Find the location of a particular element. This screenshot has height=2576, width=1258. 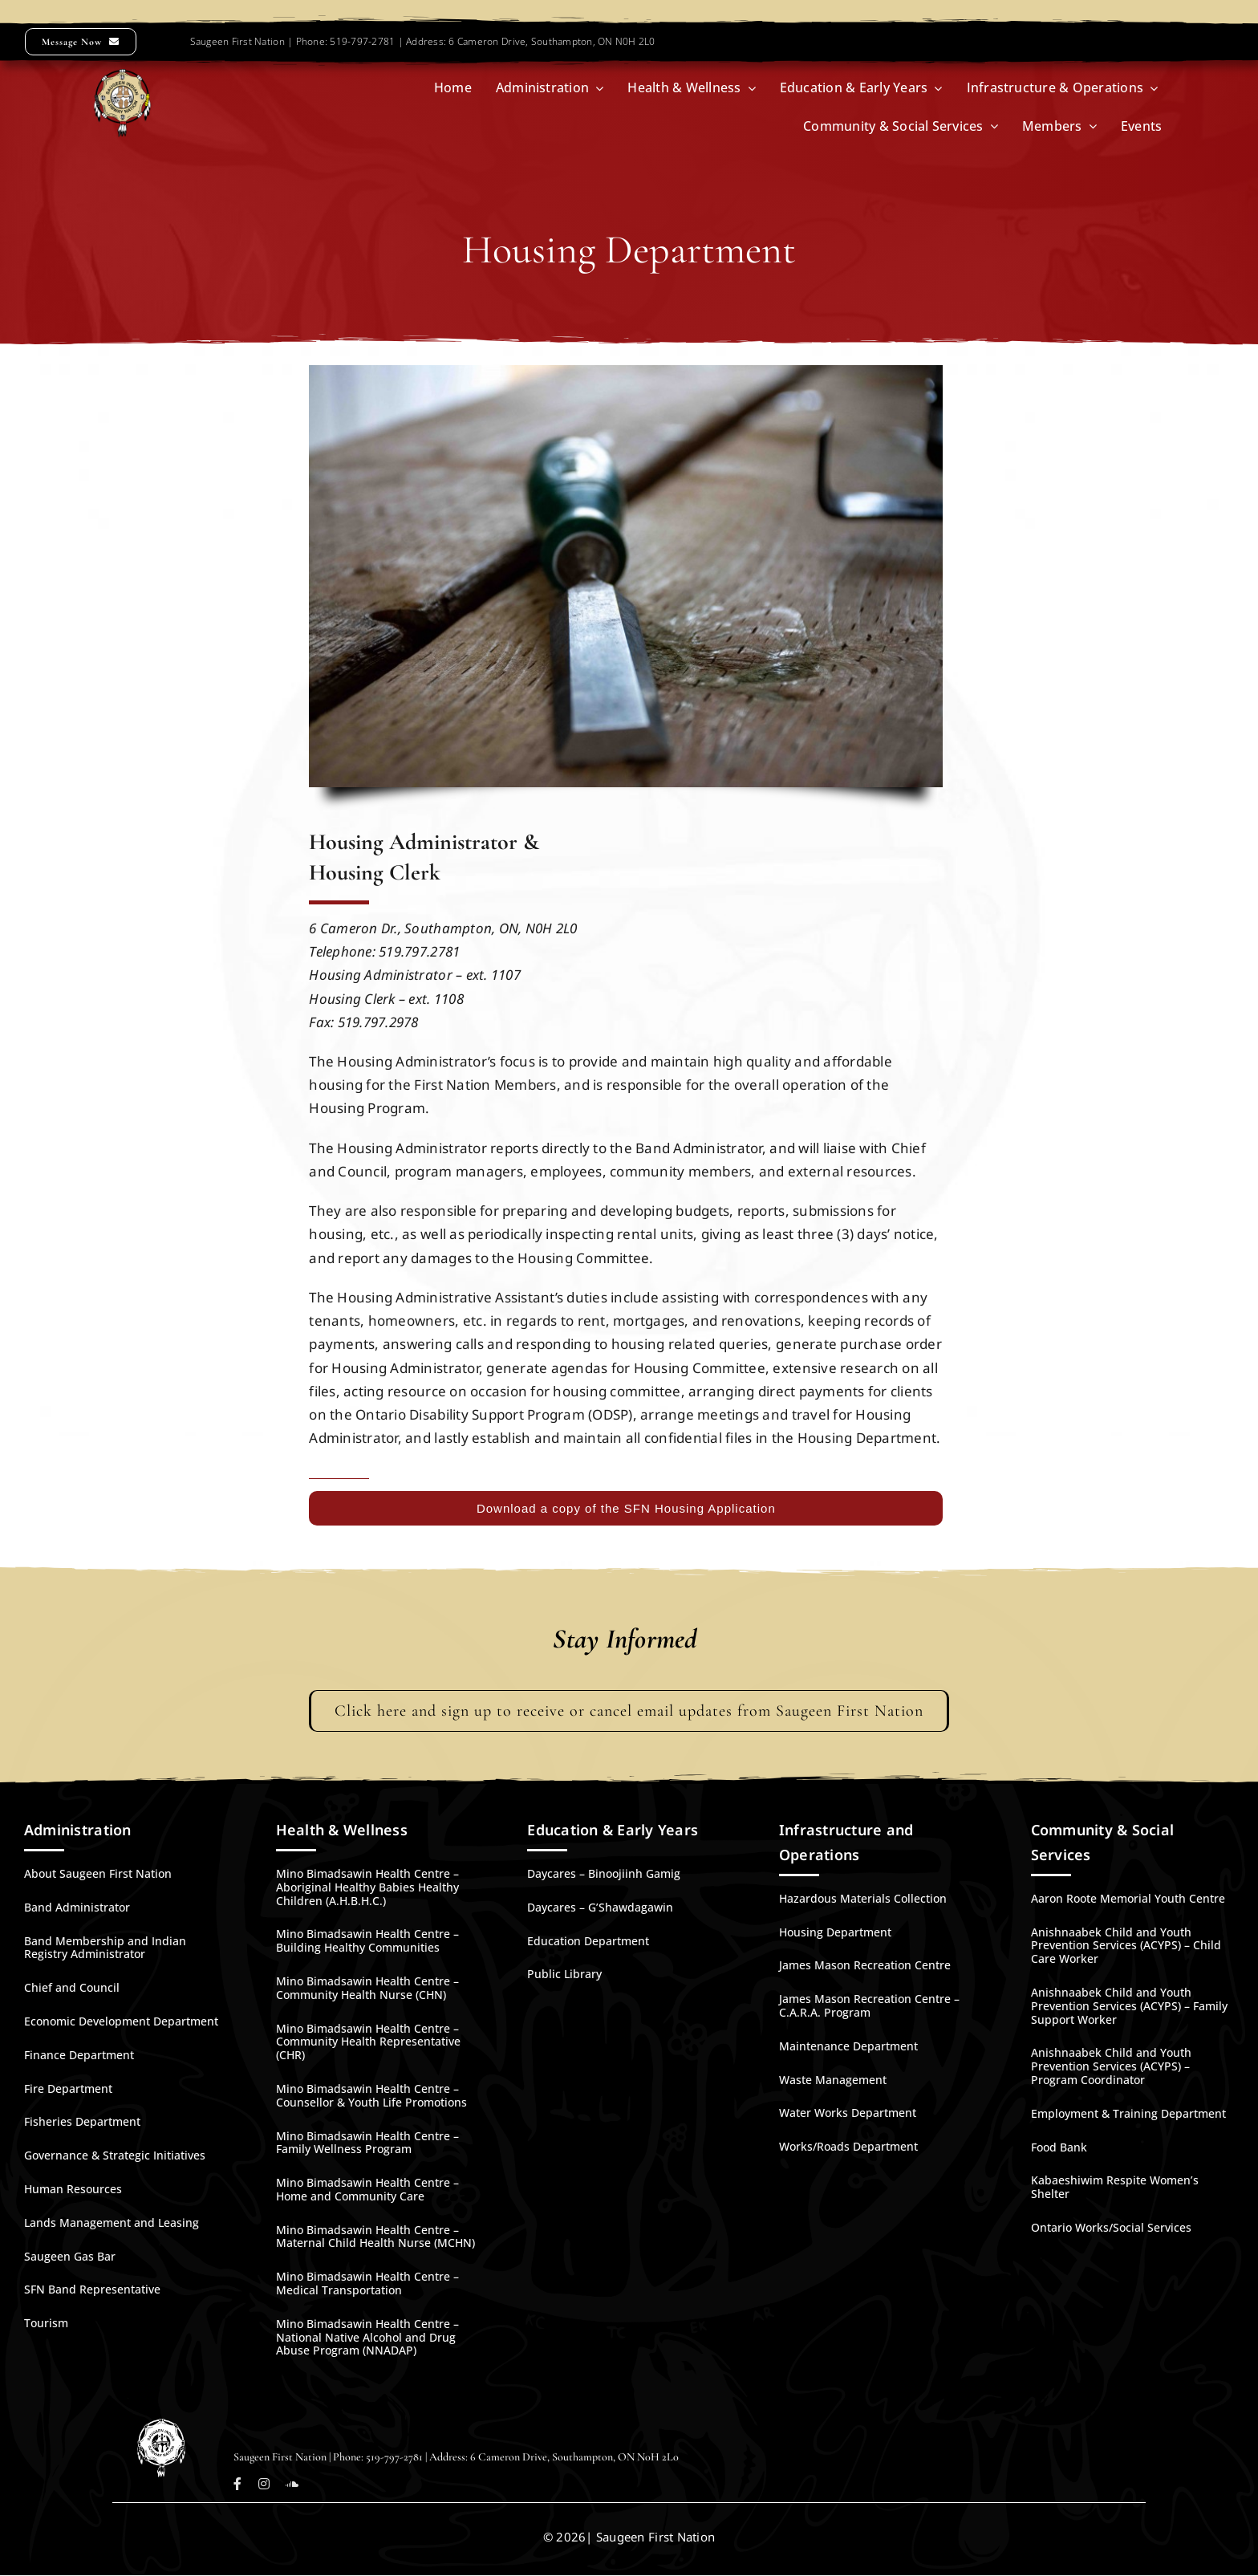

Lands Management and Leasing is located at coordinates (111, 2222).